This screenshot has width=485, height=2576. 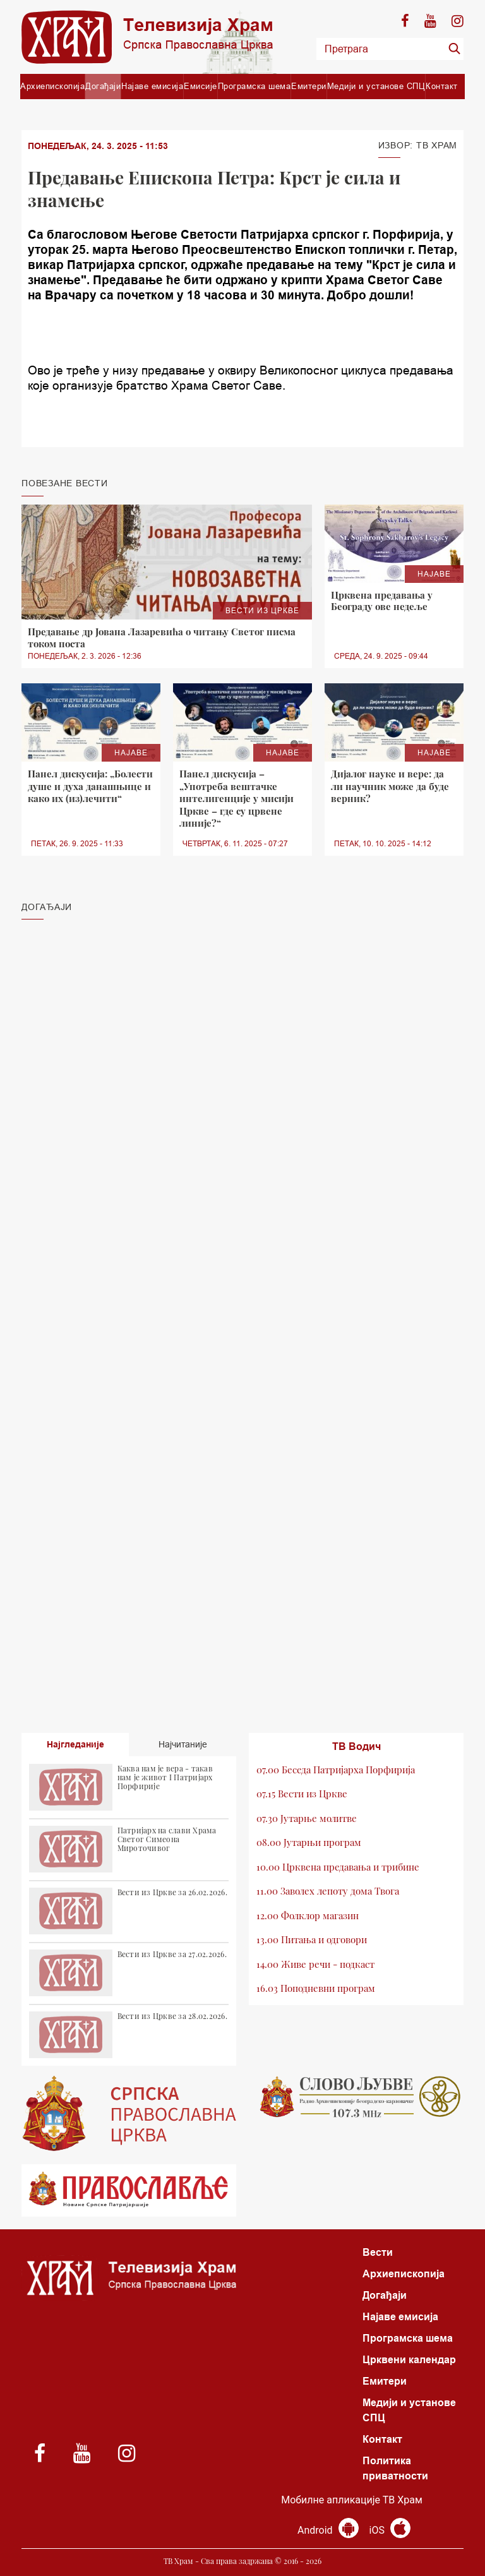 What do you see at coordinates (328, 2530) in the screenshot?
I see `Android` at bounding box center [328, 2530].